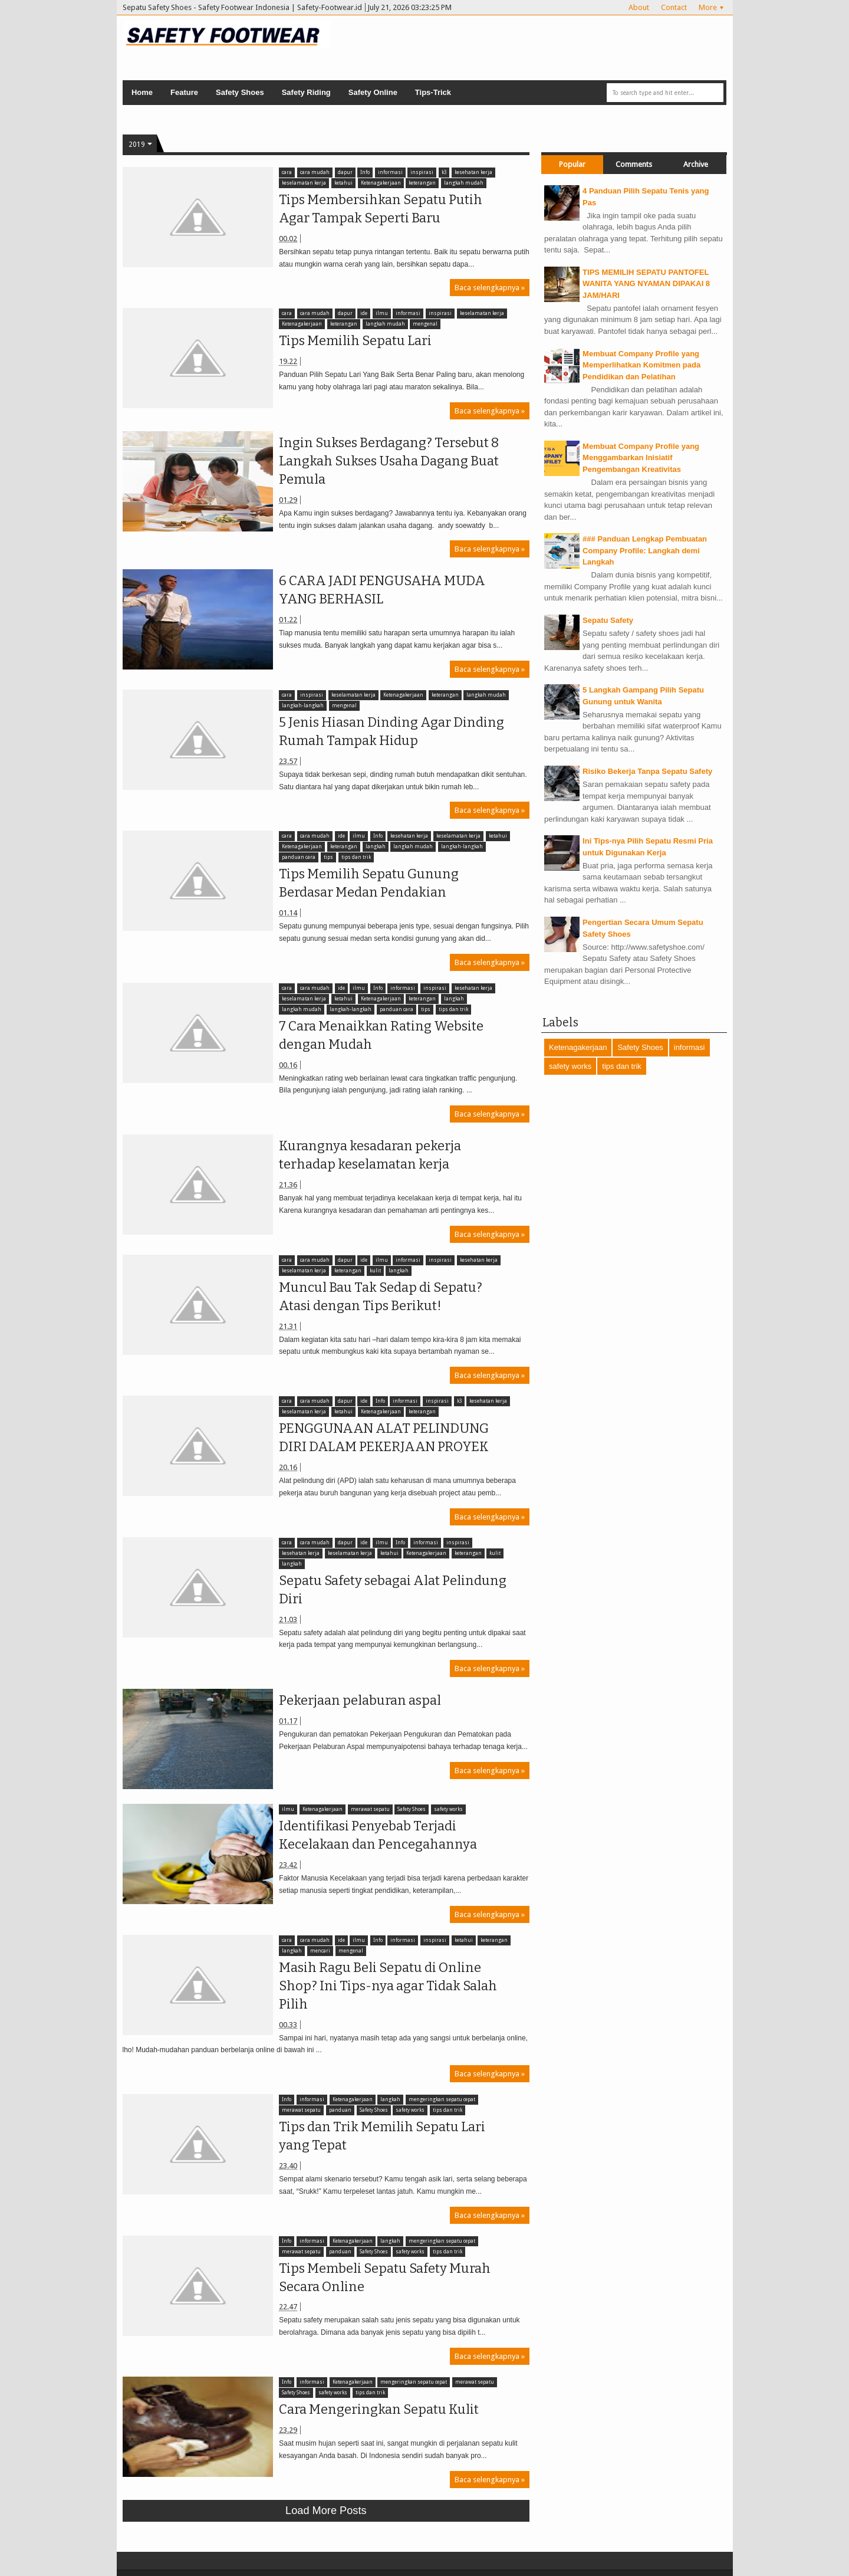 This screenshot has width=849, height=2576. What do you see at coordinates (325, 857) in the screenshot?
I see `tips` at bounding box center [325, 857].